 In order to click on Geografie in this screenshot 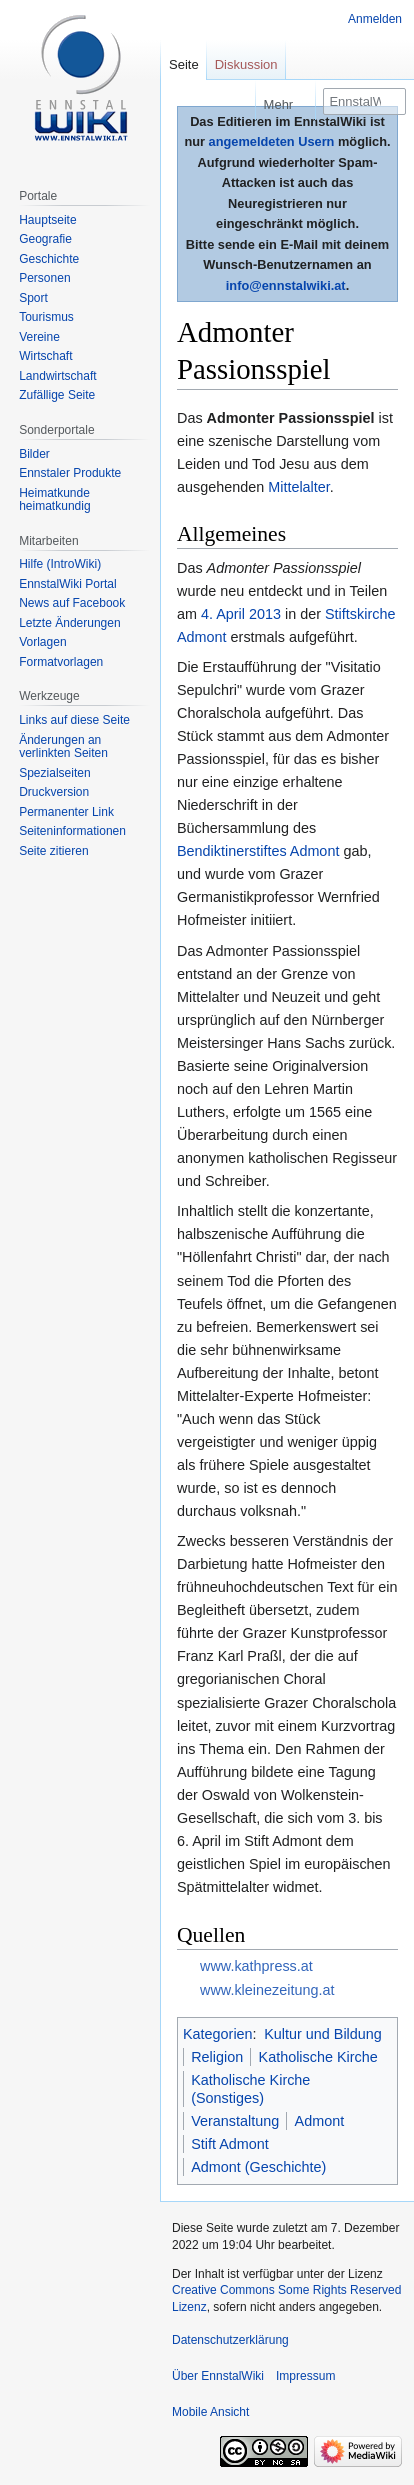, I will do `click(45, 239)`.